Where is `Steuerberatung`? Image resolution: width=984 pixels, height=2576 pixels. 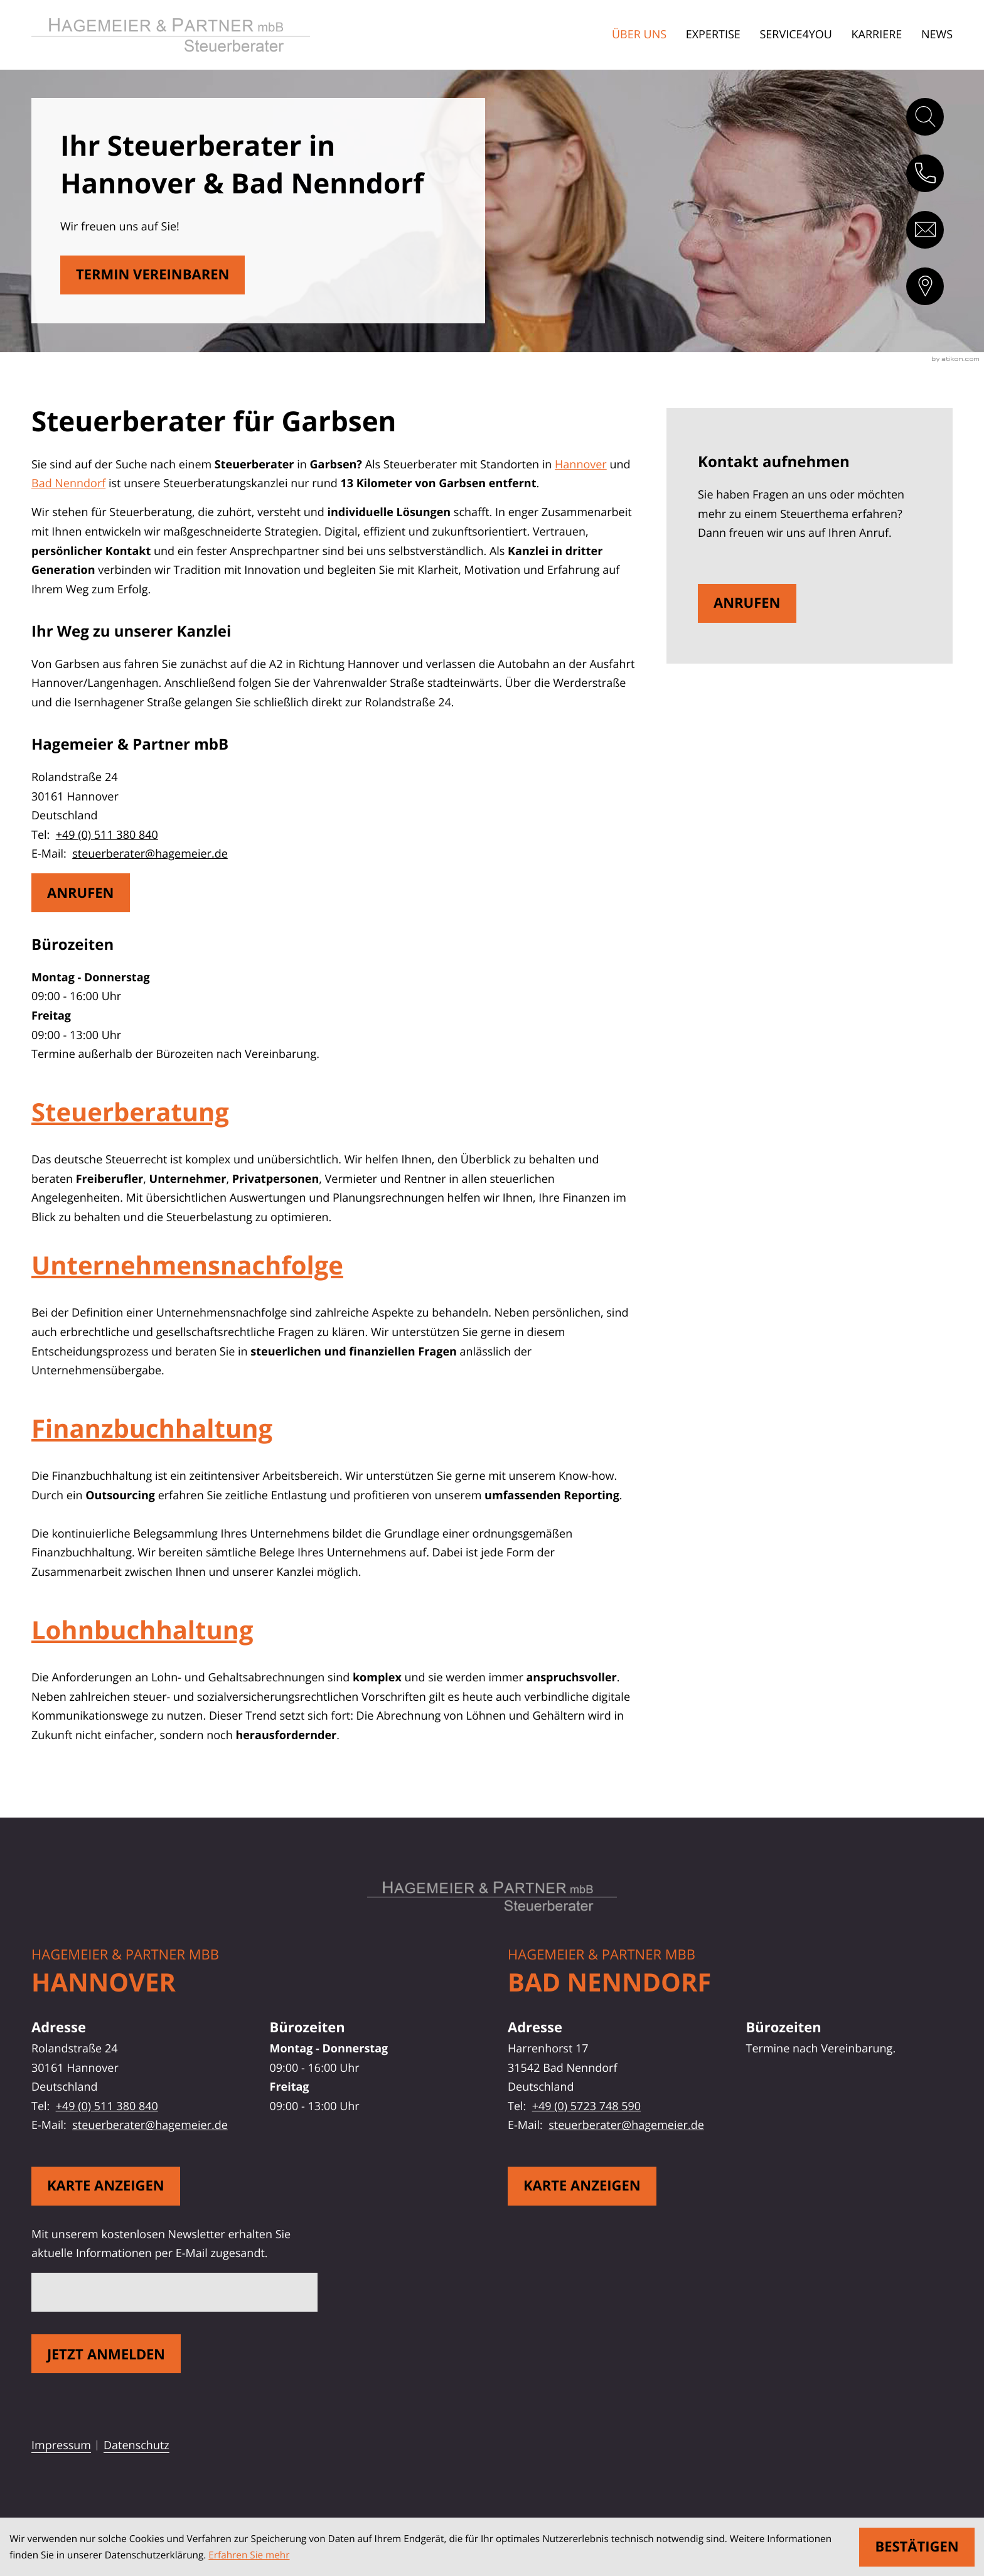
Steuerberatung is located at coordinates (130, 1111).